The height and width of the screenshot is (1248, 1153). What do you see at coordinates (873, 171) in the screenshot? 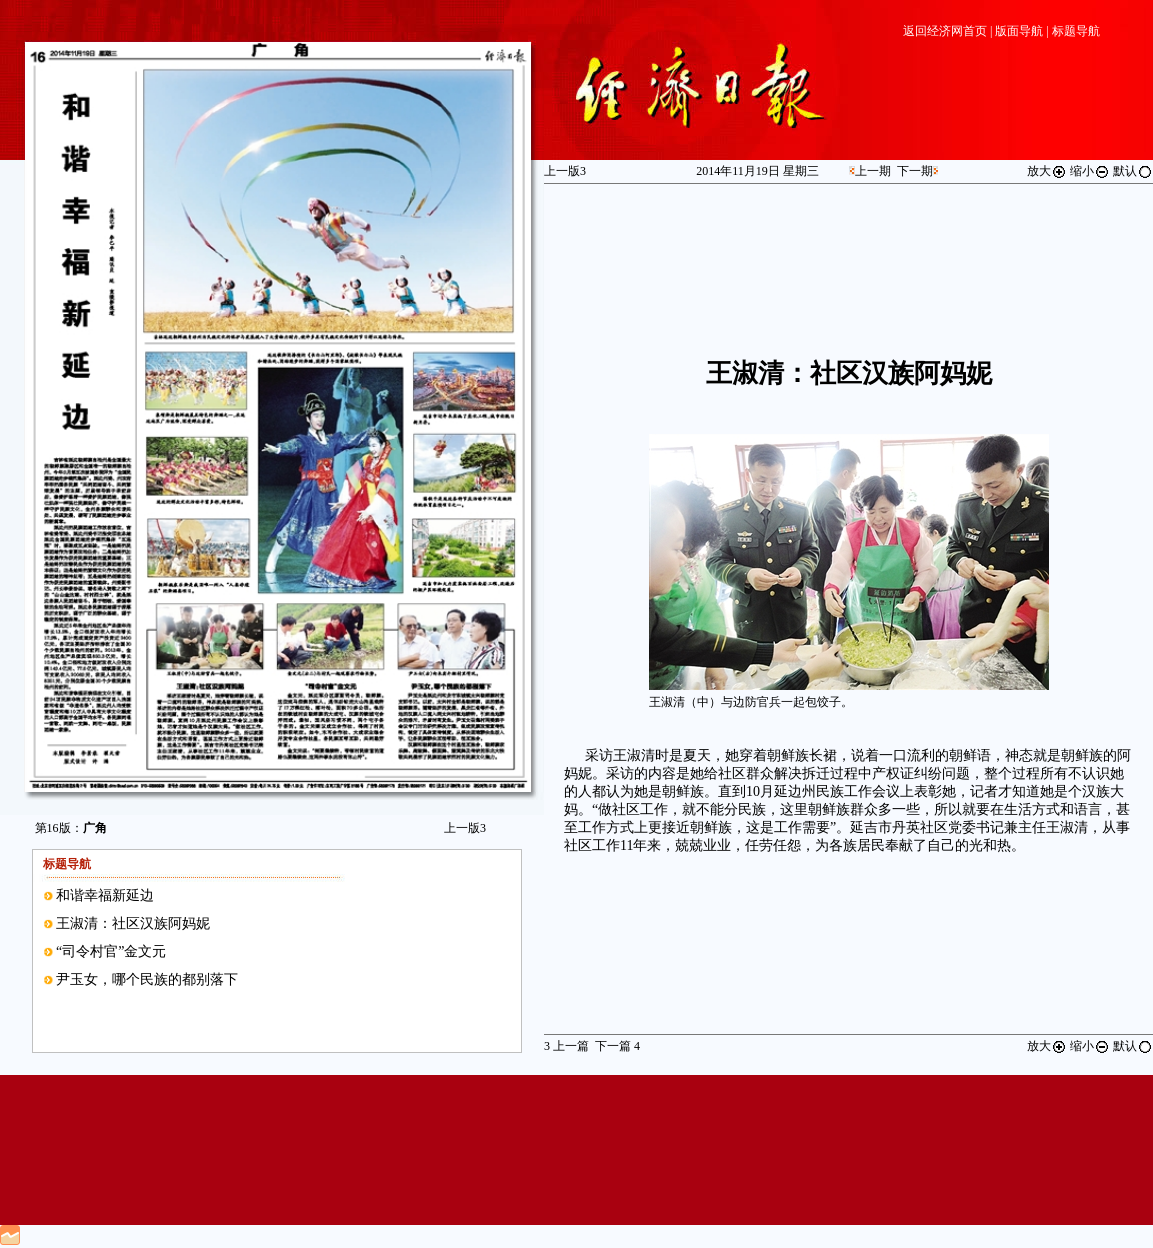
I see `上一期` at bounding box center [873, 171].